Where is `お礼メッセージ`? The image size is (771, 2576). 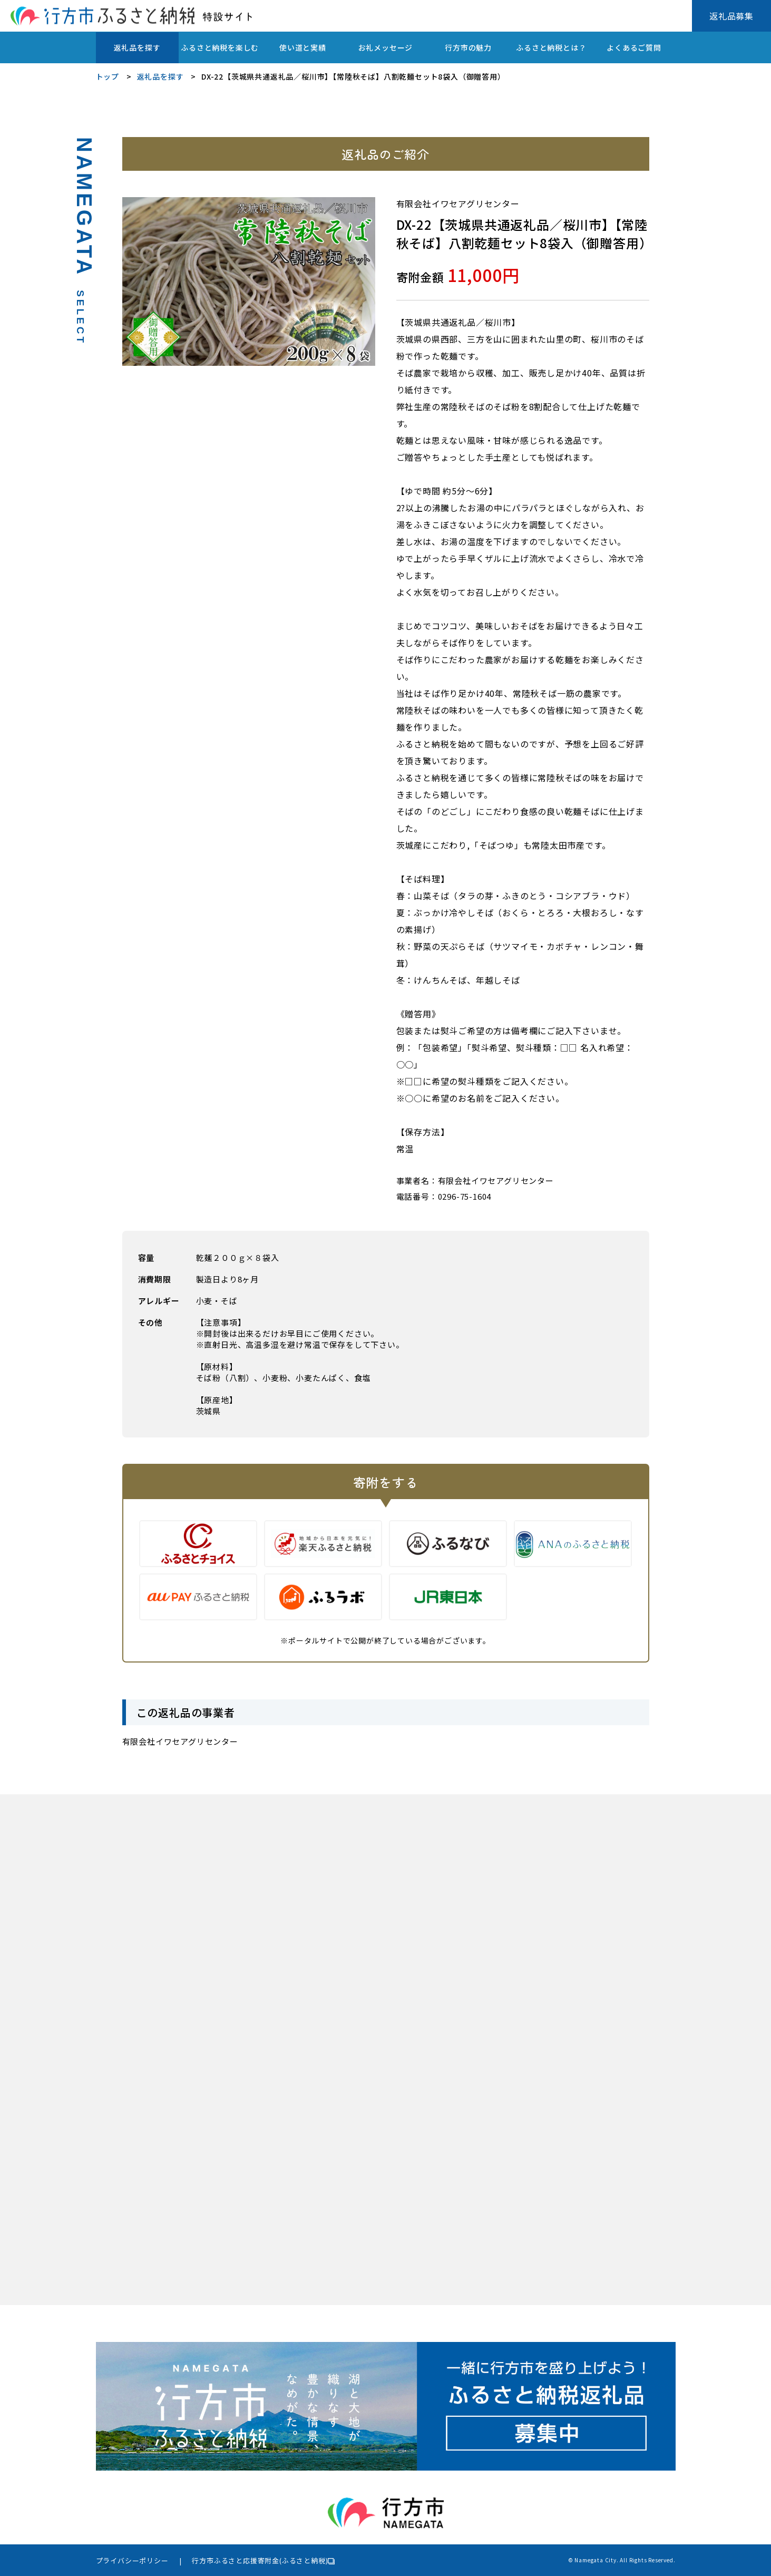
お礼メッセージ is located at coordinates (385, 47).